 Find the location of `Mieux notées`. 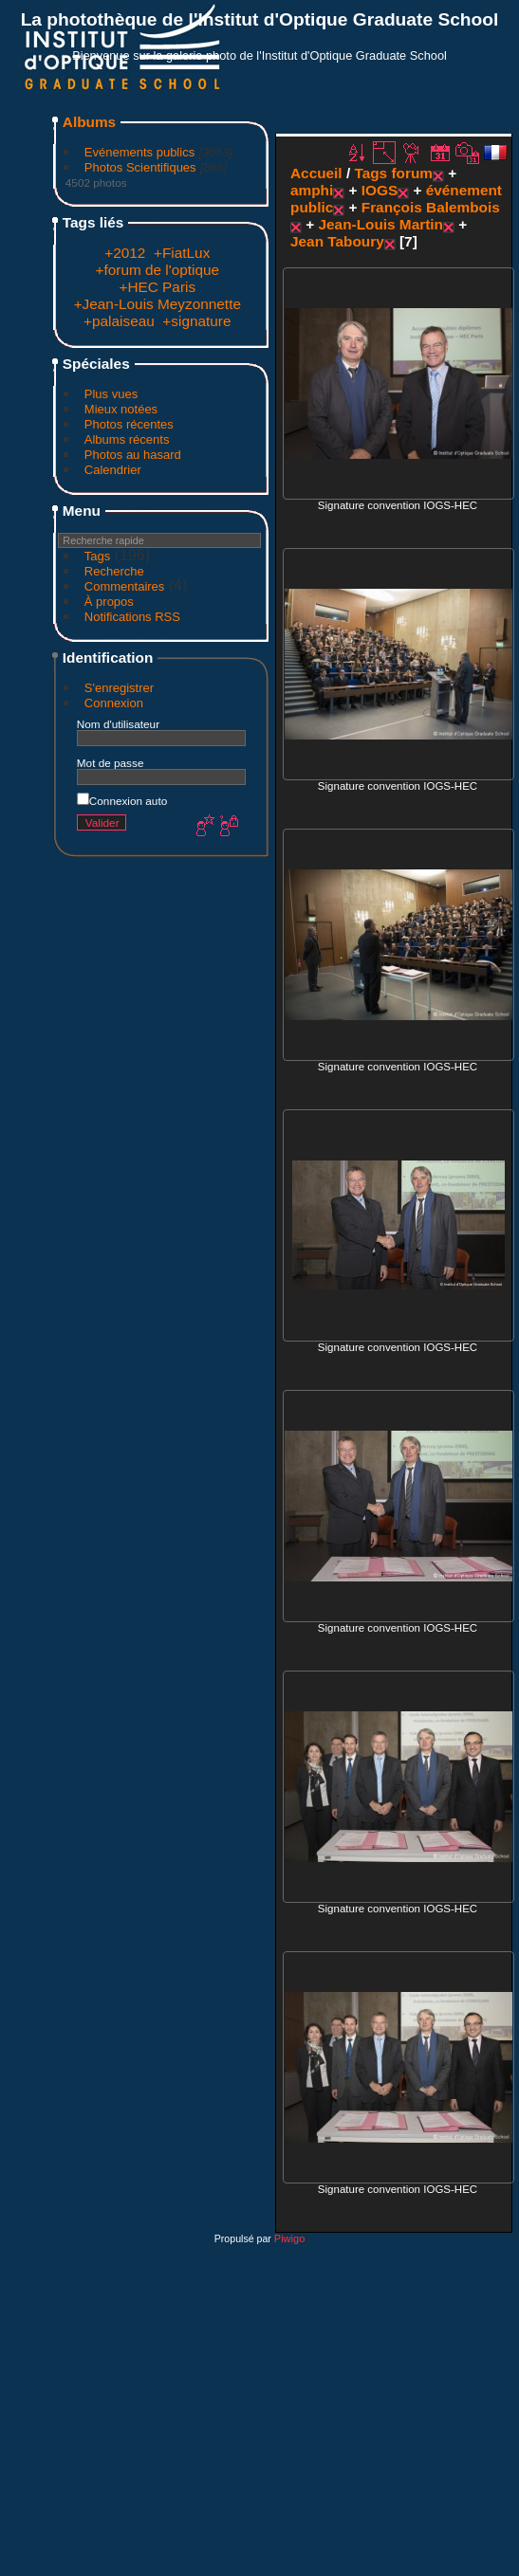

Mieux notées is located at coordinates (121, 409).